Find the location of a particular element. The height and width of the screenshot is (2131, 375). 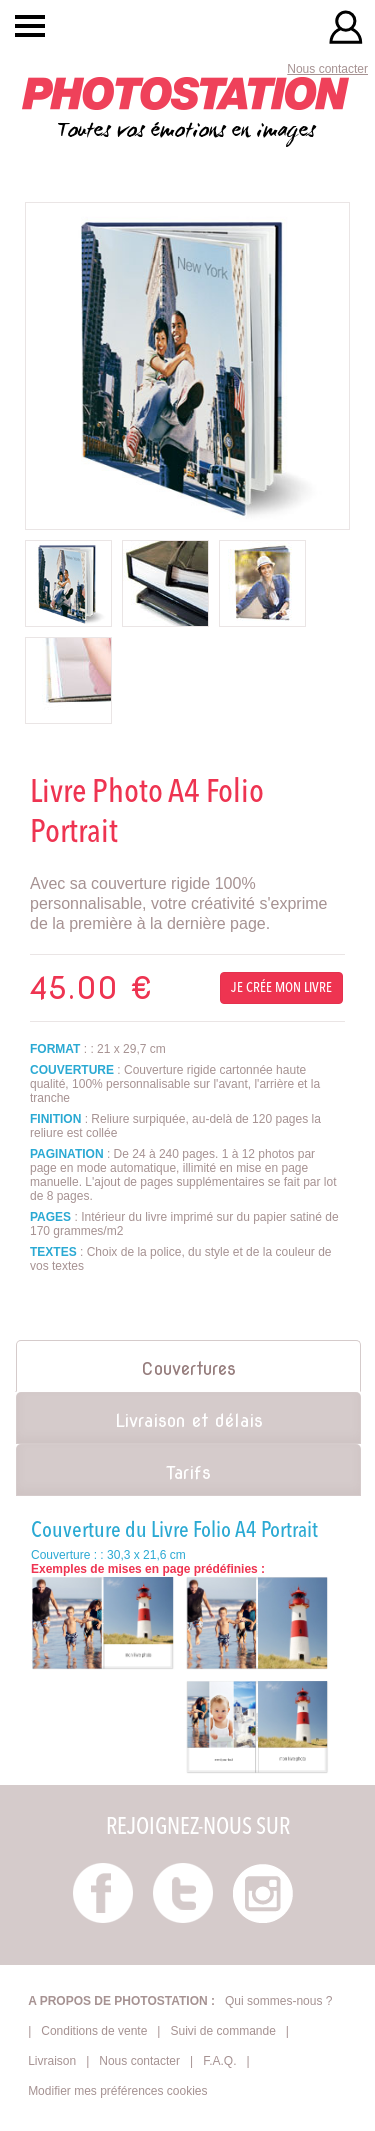

Conditions de vente is located at coordinates (94, 2031).